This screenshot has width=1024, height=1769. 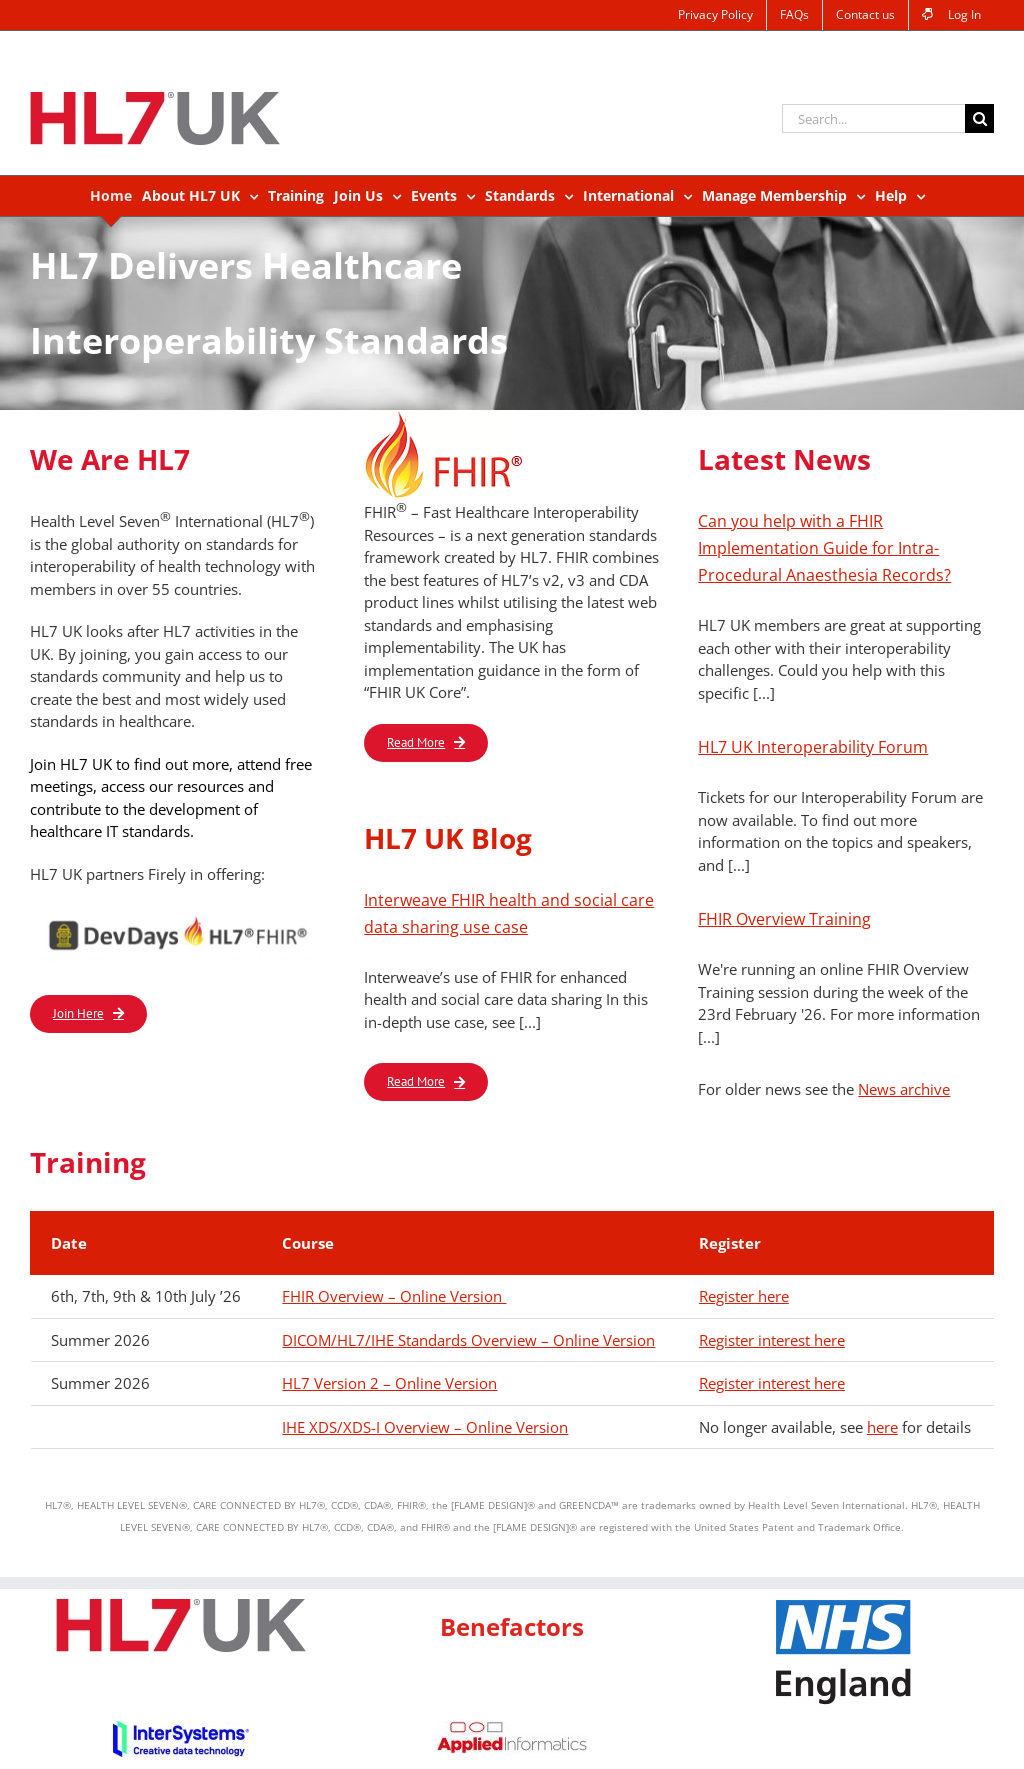 I want to click on FHIR Overview Training, so click(x=784, y=919).